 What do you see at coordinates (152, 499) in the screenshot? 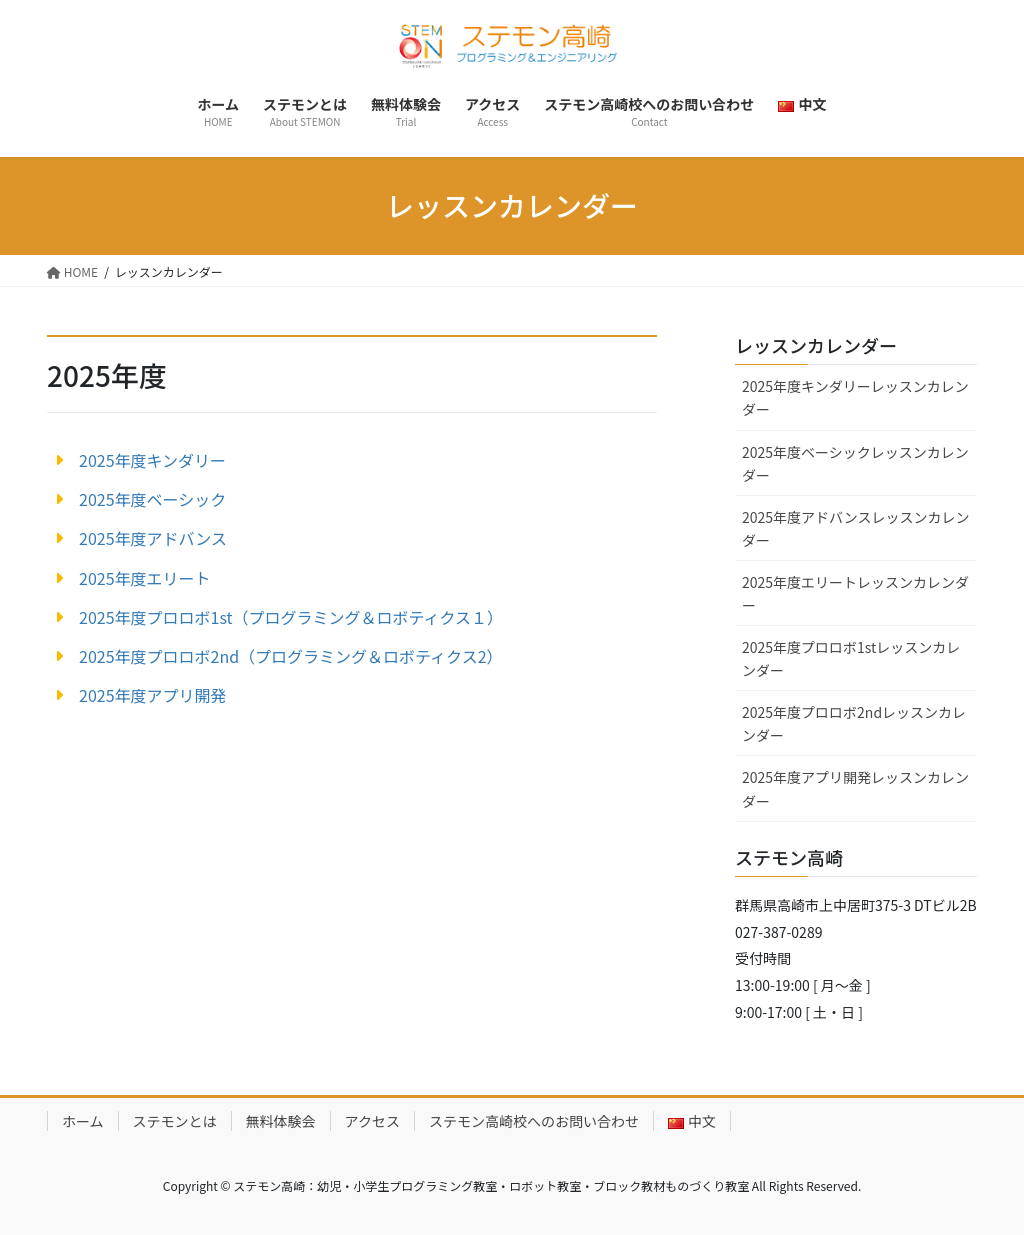
I see `2025年度ベーシック` at bounding box center [152, 499].